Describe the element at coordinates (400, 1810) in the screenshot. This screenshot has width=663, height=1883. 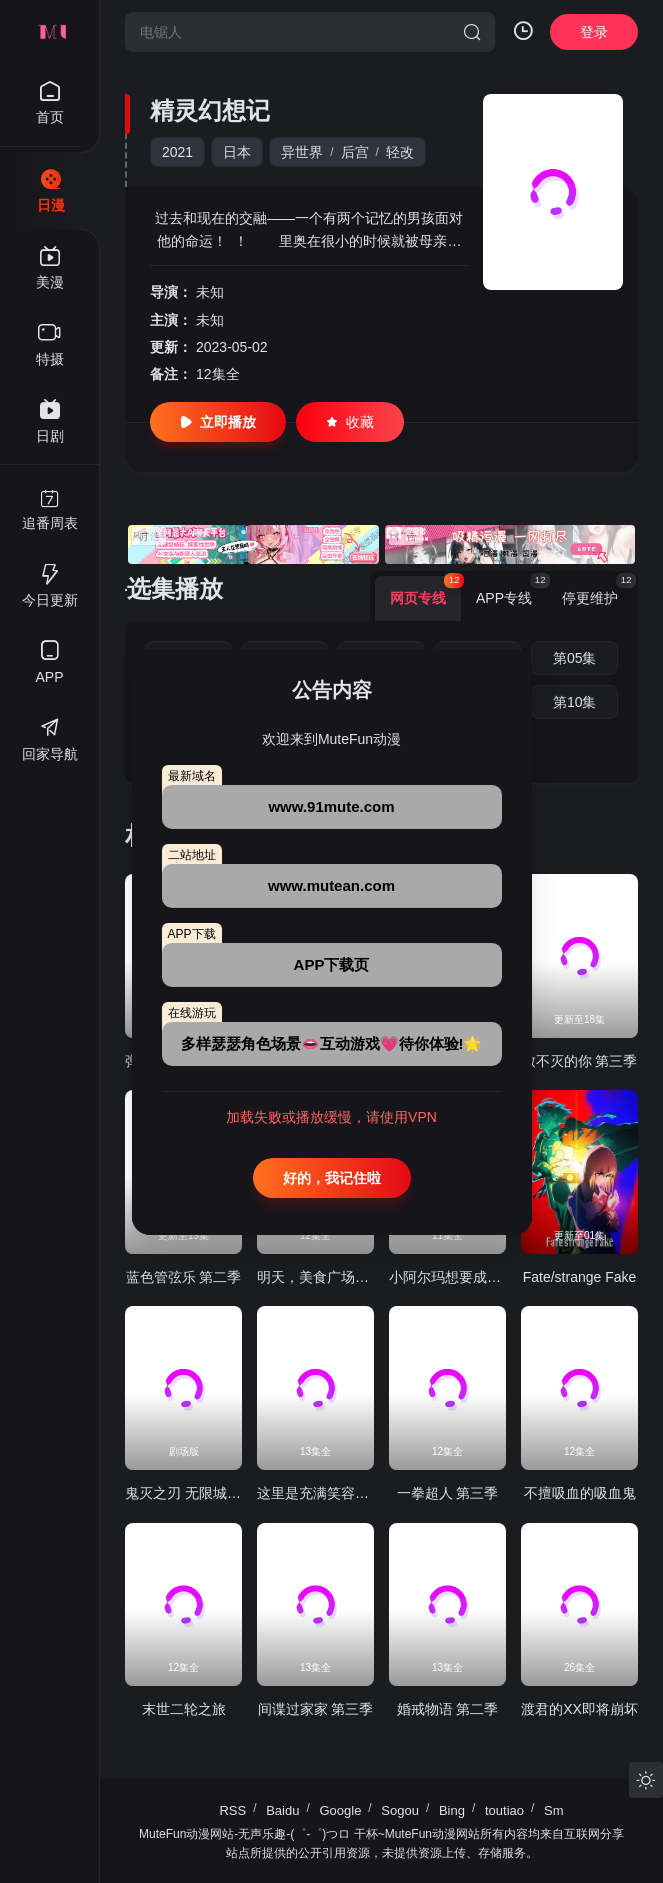
I see `Sogou` at that location.